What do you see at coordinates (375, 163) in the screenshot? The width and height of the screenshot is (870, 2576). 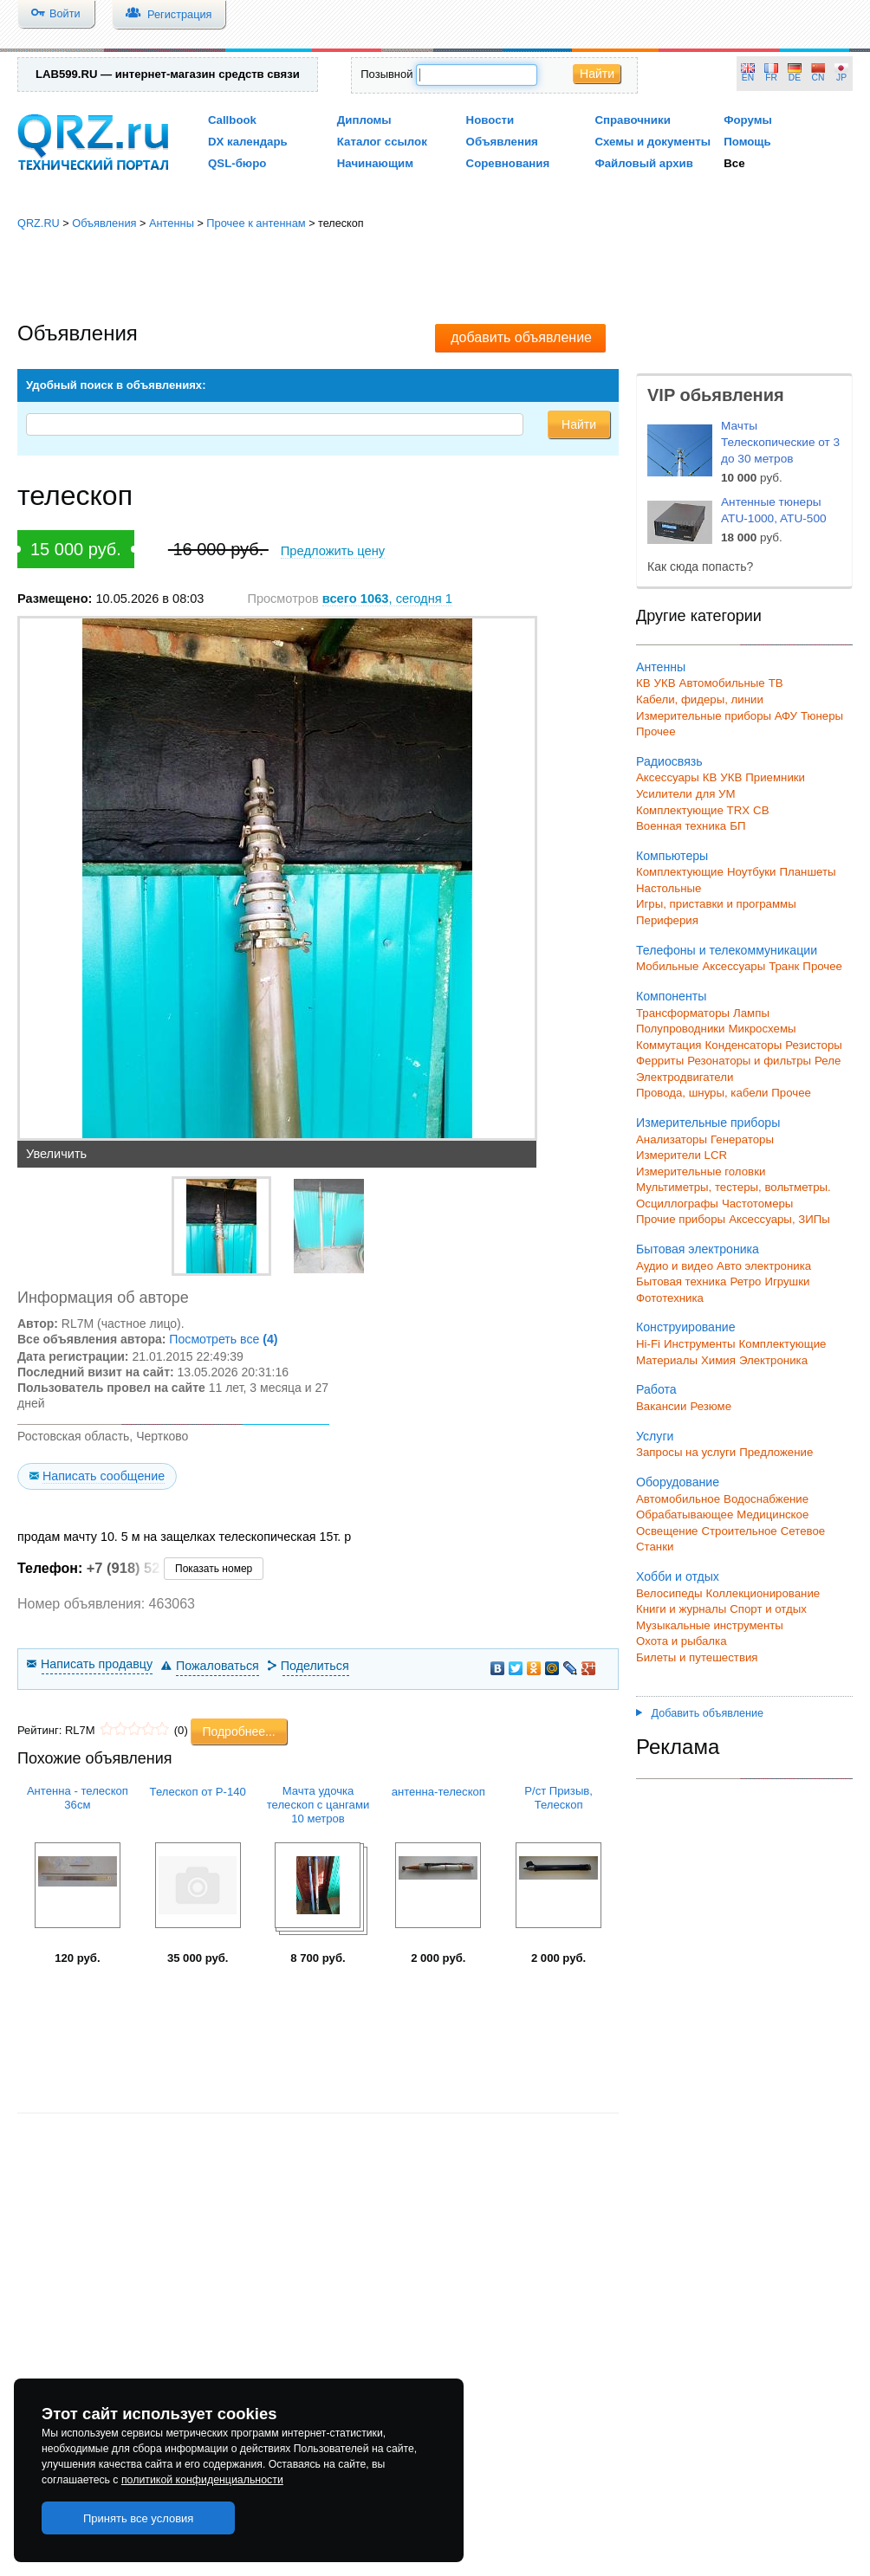 I see `Начинающим` at bounding box center [375, 163].